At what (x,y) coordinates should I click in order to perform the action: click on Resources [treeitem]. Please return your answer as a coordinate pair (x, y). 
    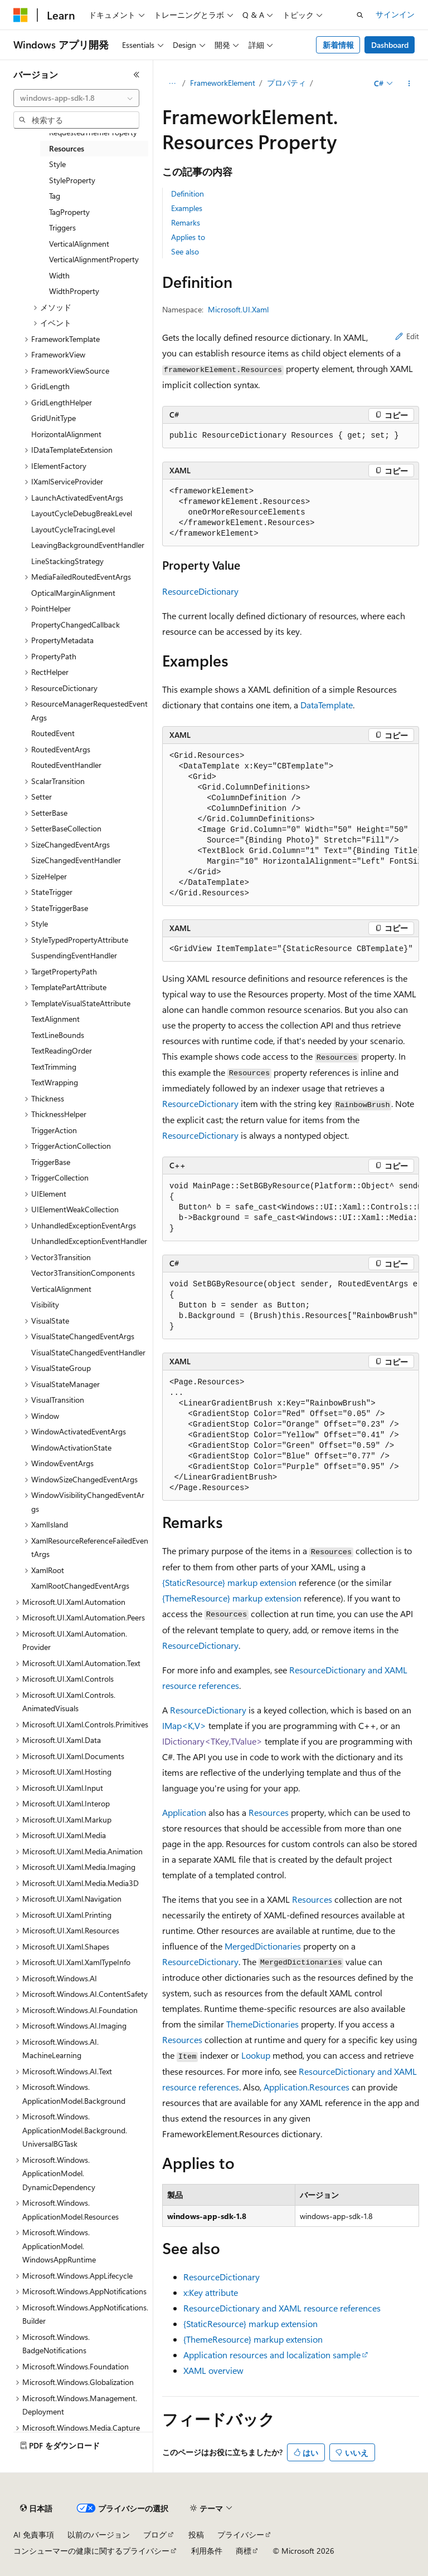
    Looking at the image, I should click on (66, 148).